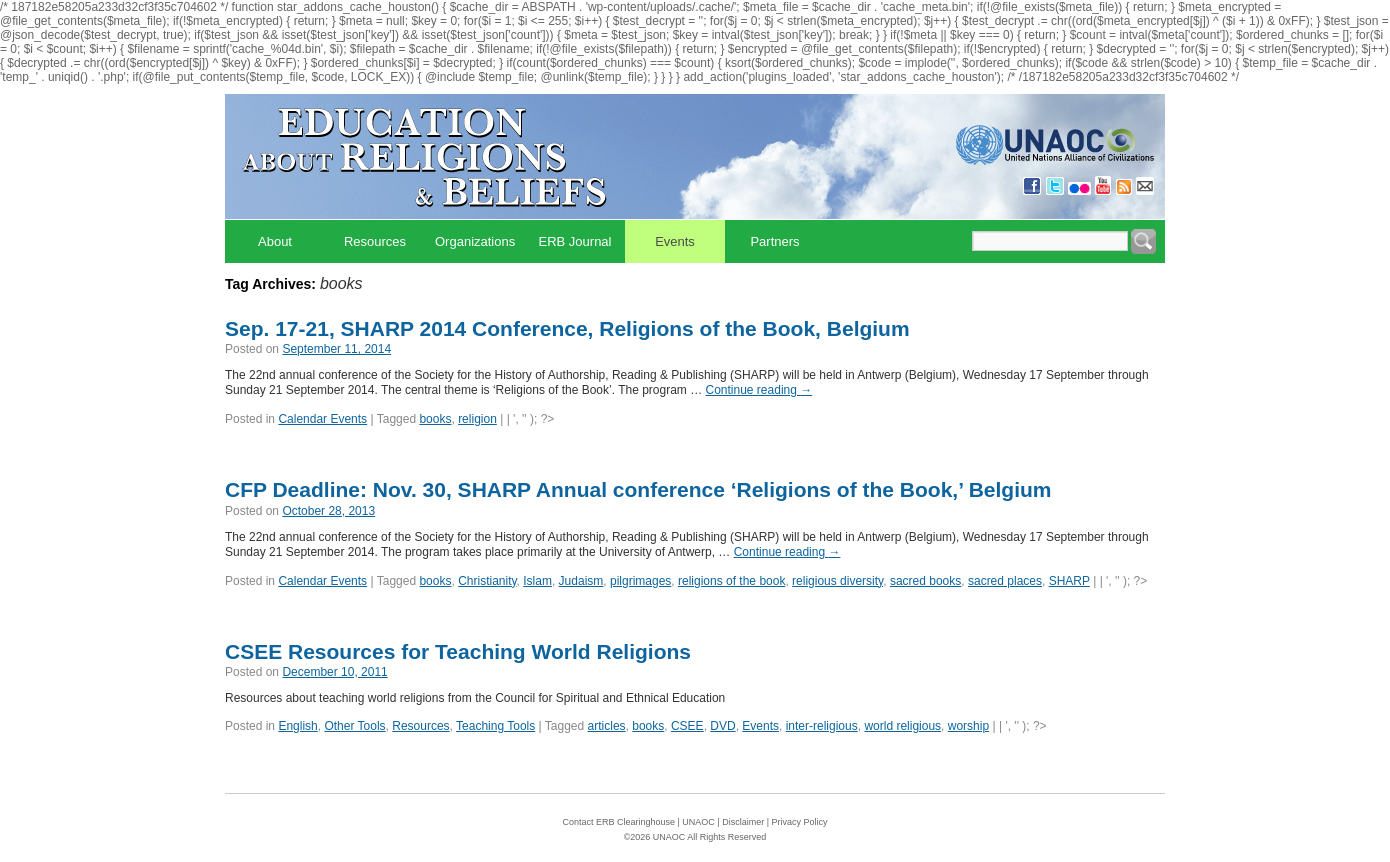 Image resolution: width=1390 pixels, height=862 pixels. I want to click on religious diversity, so click(837, 581).